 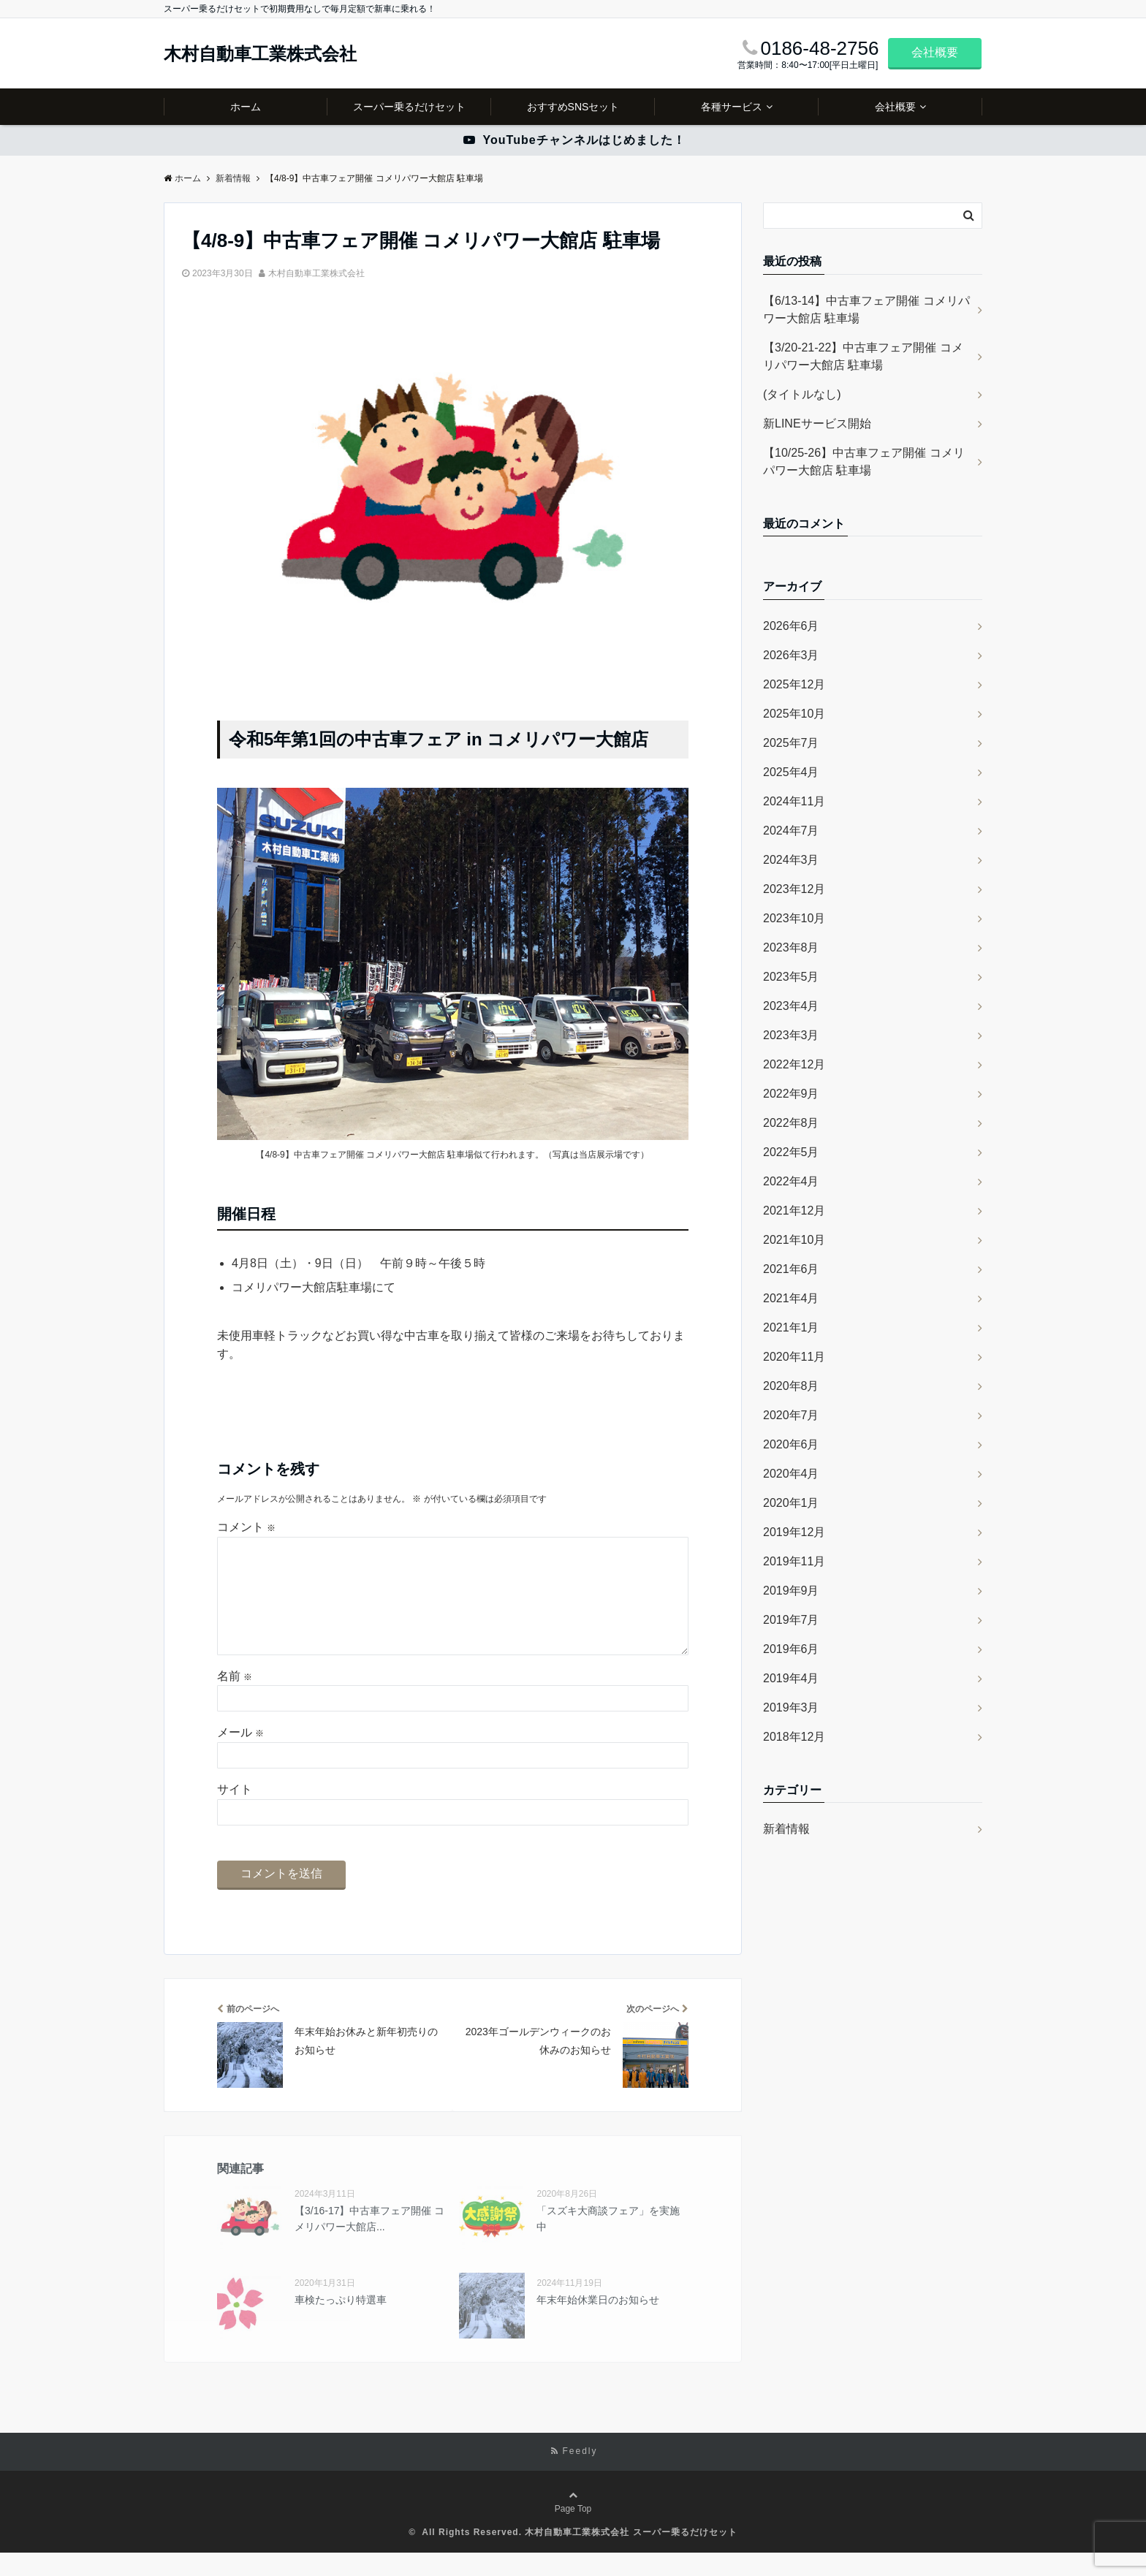 What do you see at coordinates (791, 772) in the screenshot?
I see `2025年4月` at bounding box center [791, 772].